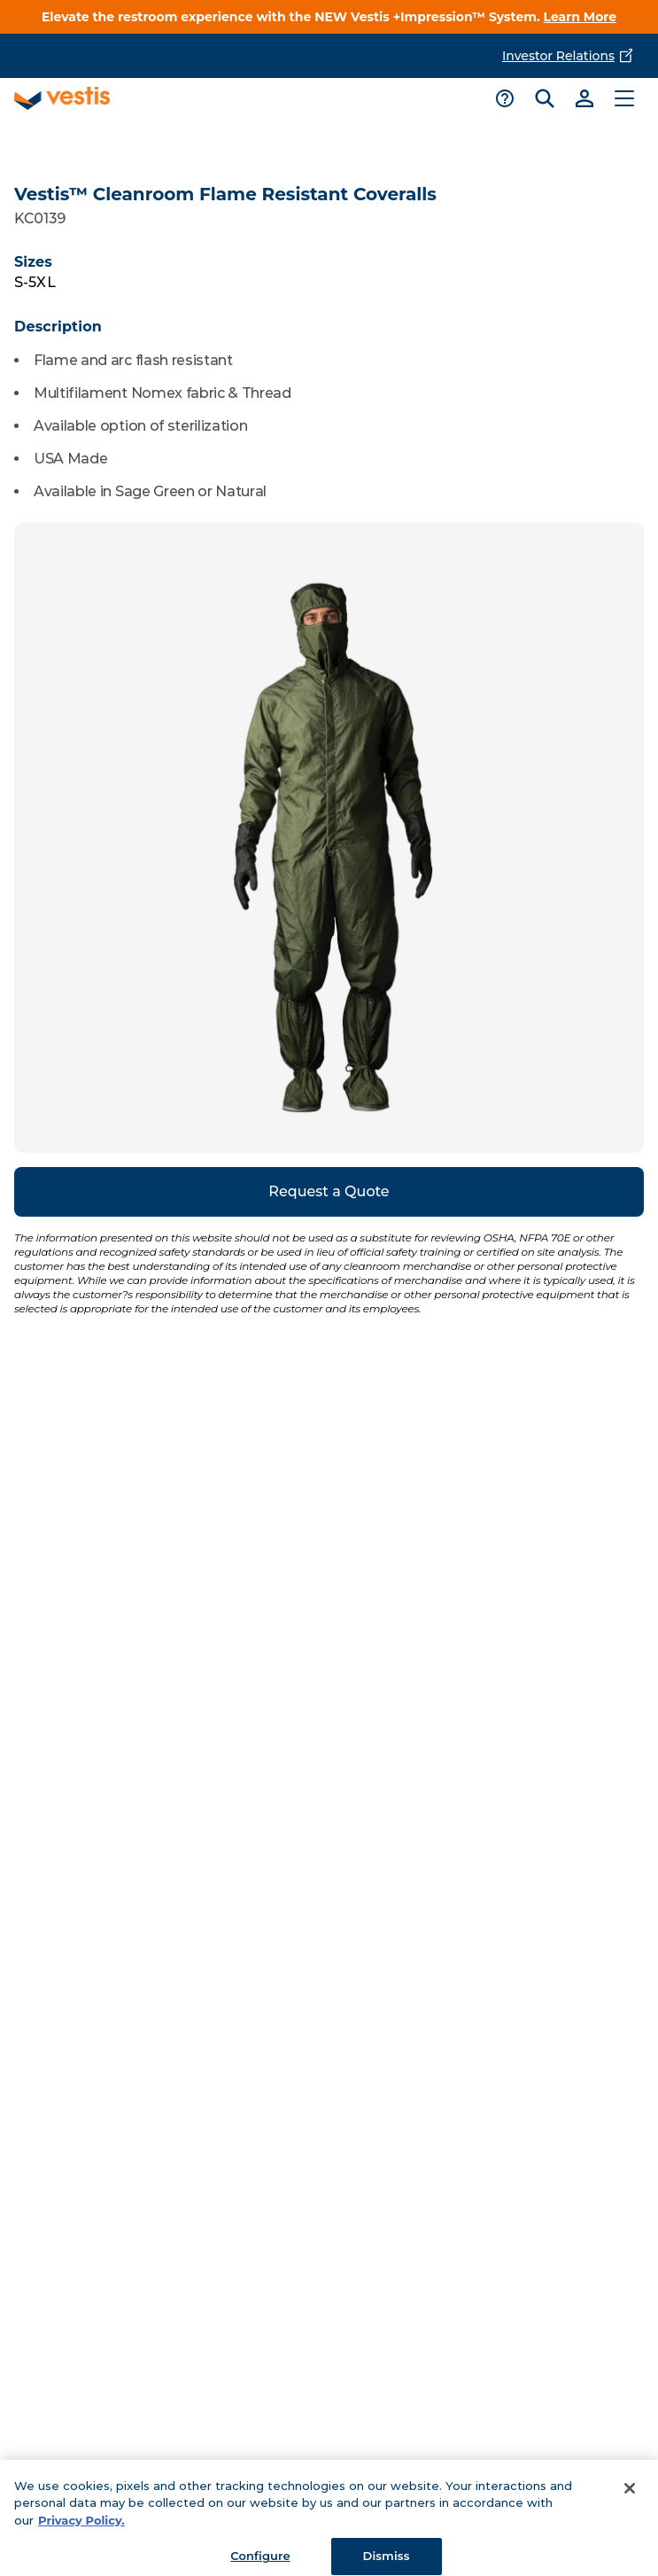  I want to click on [Close], so click(629, 2495).